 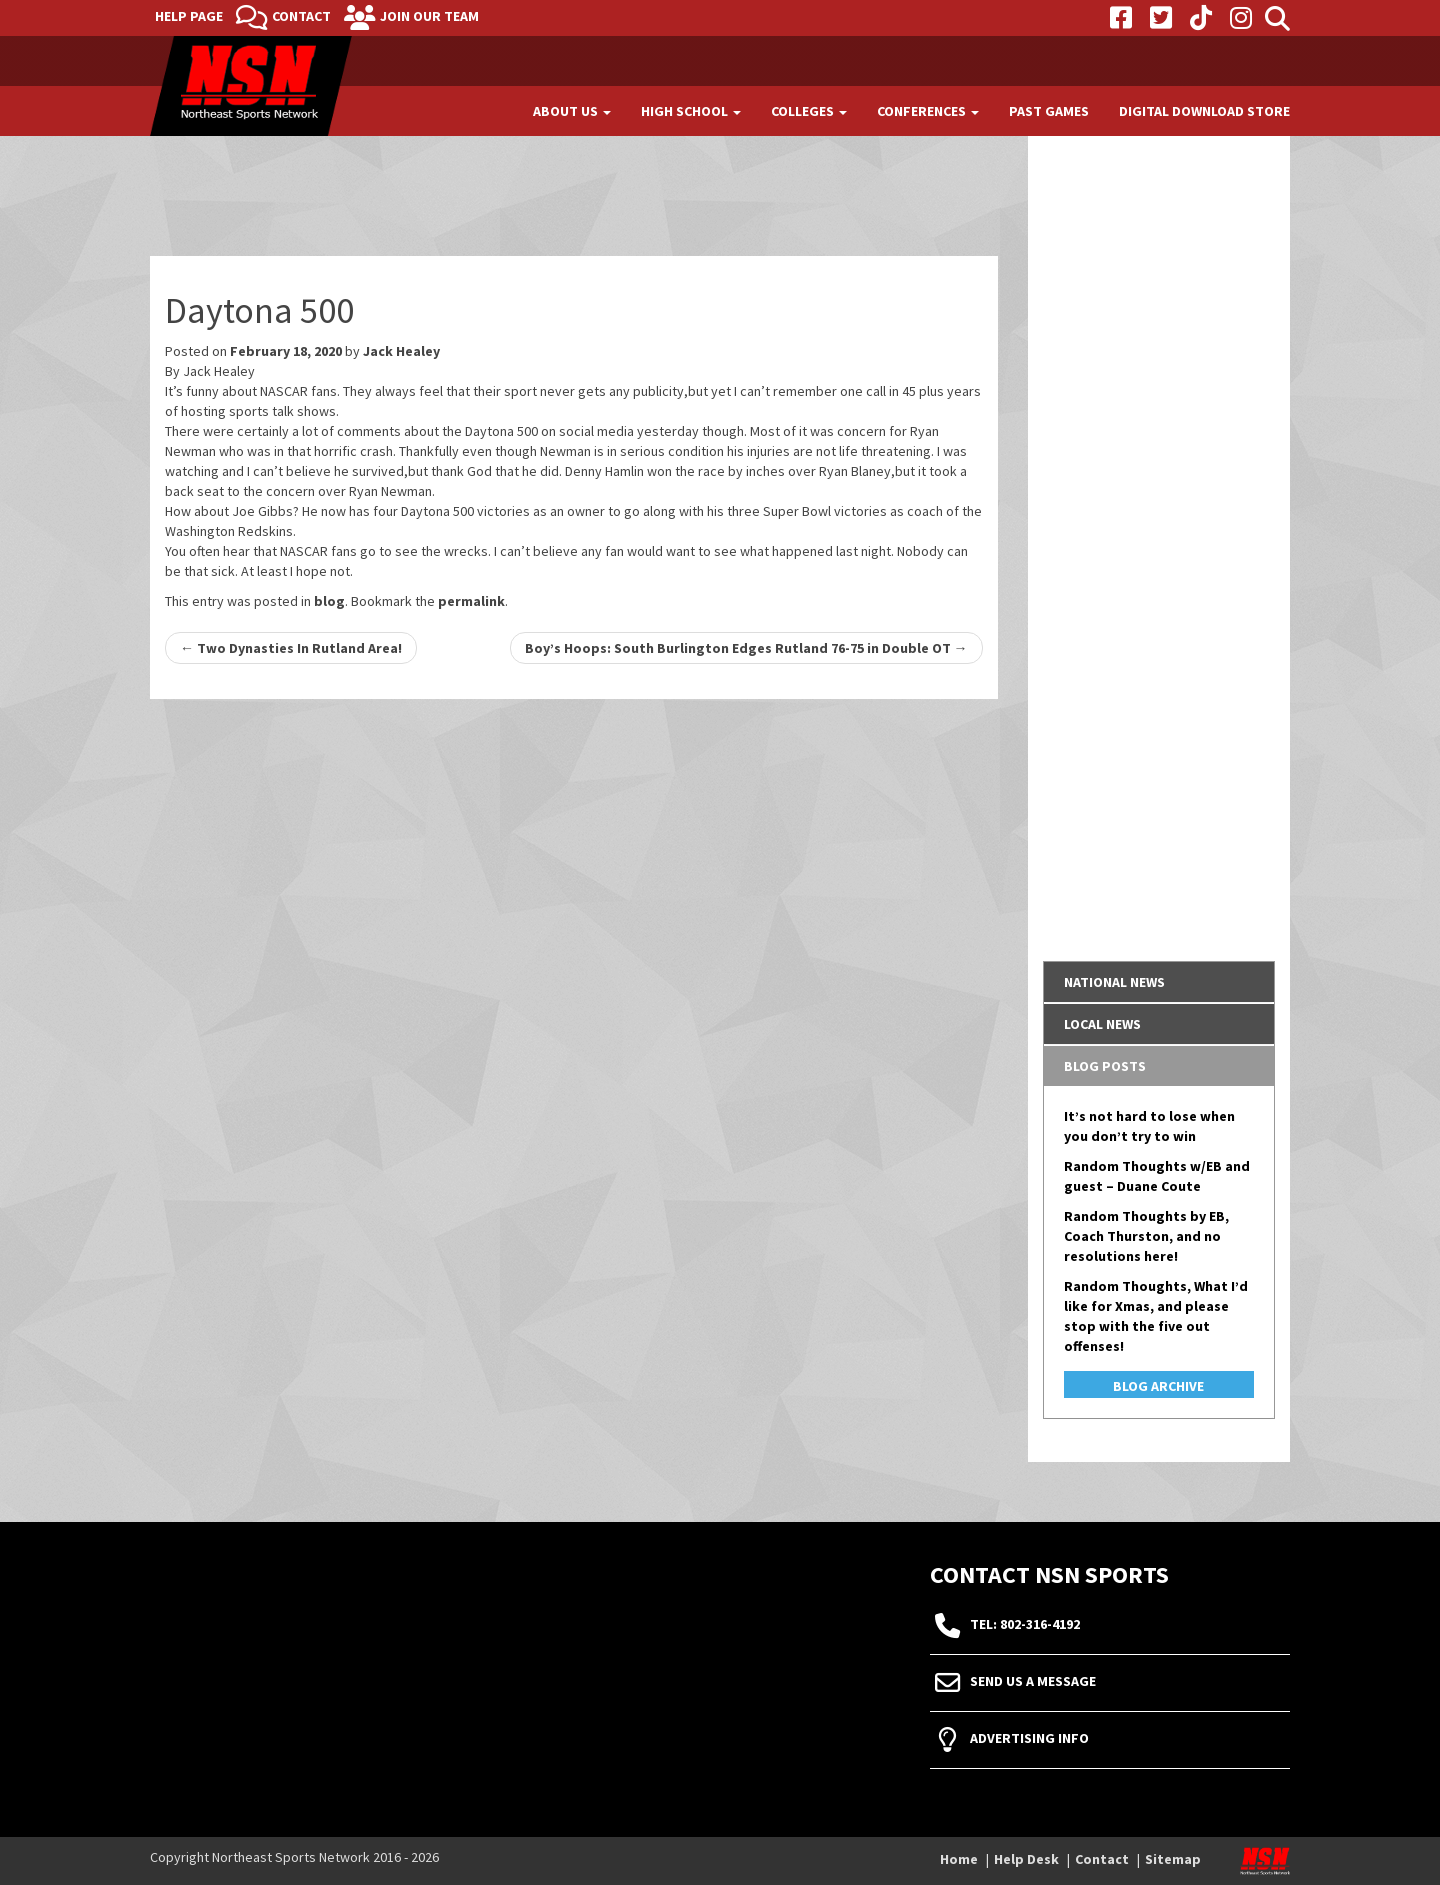 I want to click on Send Us A Message, so click(x=1033, y=1682).